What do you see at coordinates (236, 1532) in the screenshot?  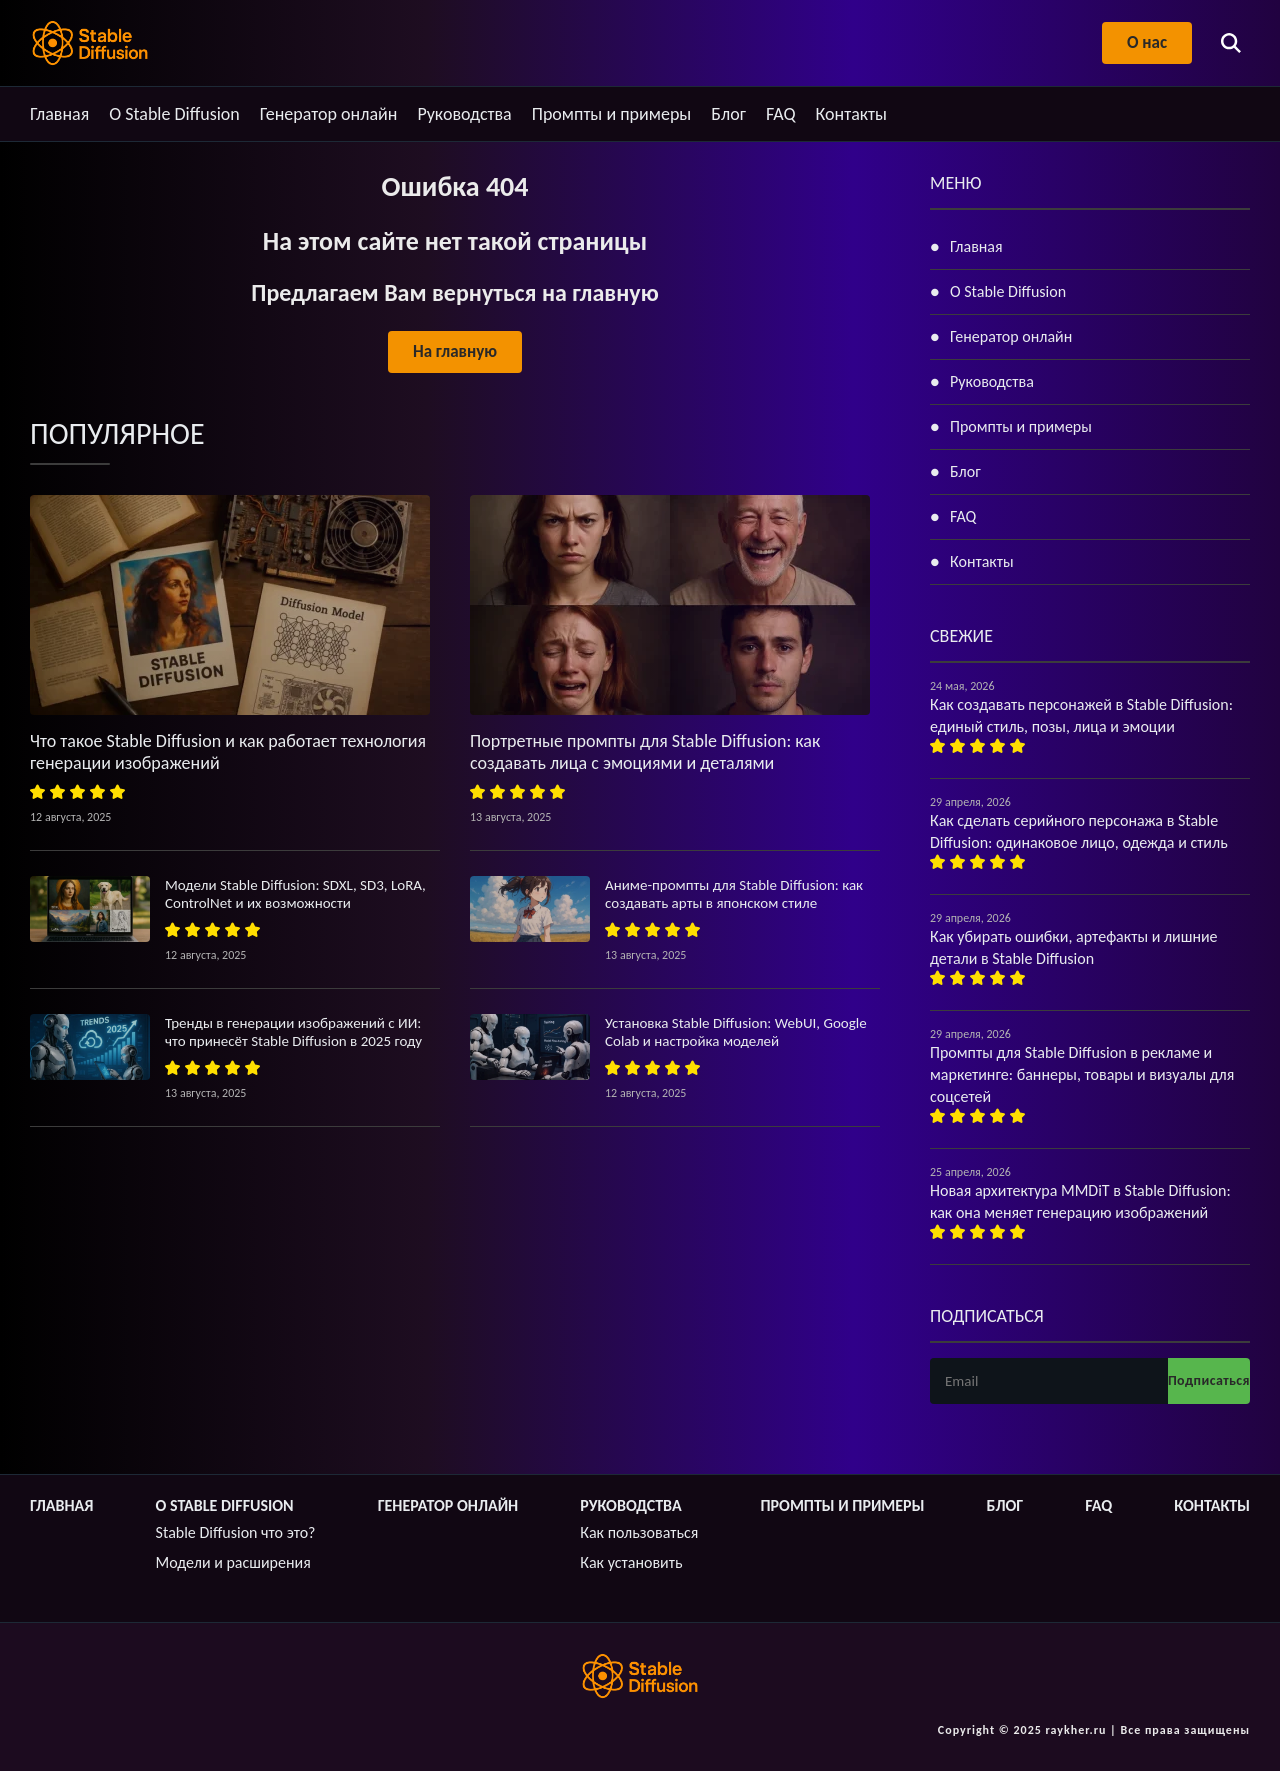 I see `Stable Diffusion что это?` at bounding box center [236, 1532].